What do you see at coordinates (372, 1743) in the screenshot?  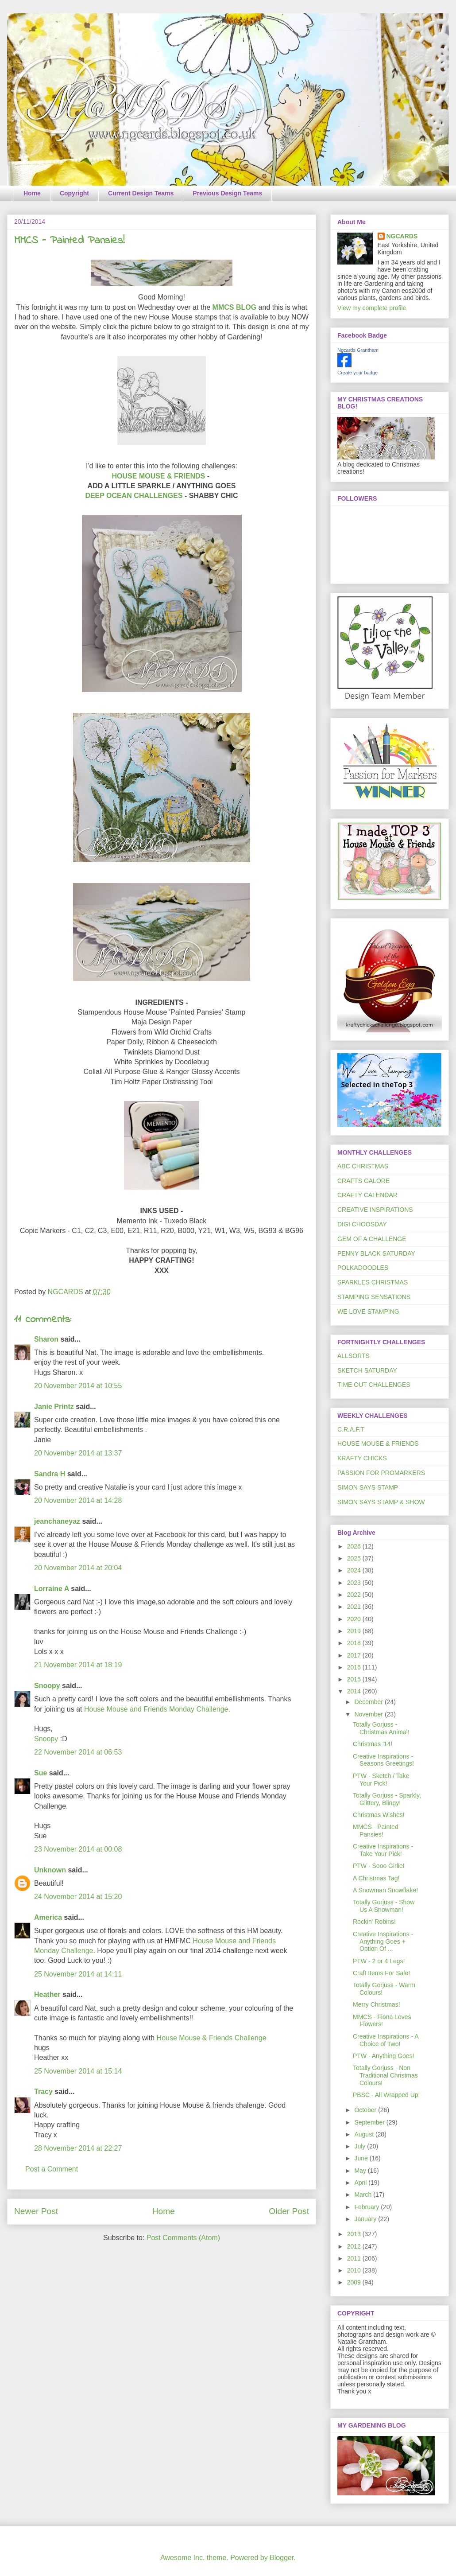 I see `Christmas '14!` at bounding box center [372, 1743].